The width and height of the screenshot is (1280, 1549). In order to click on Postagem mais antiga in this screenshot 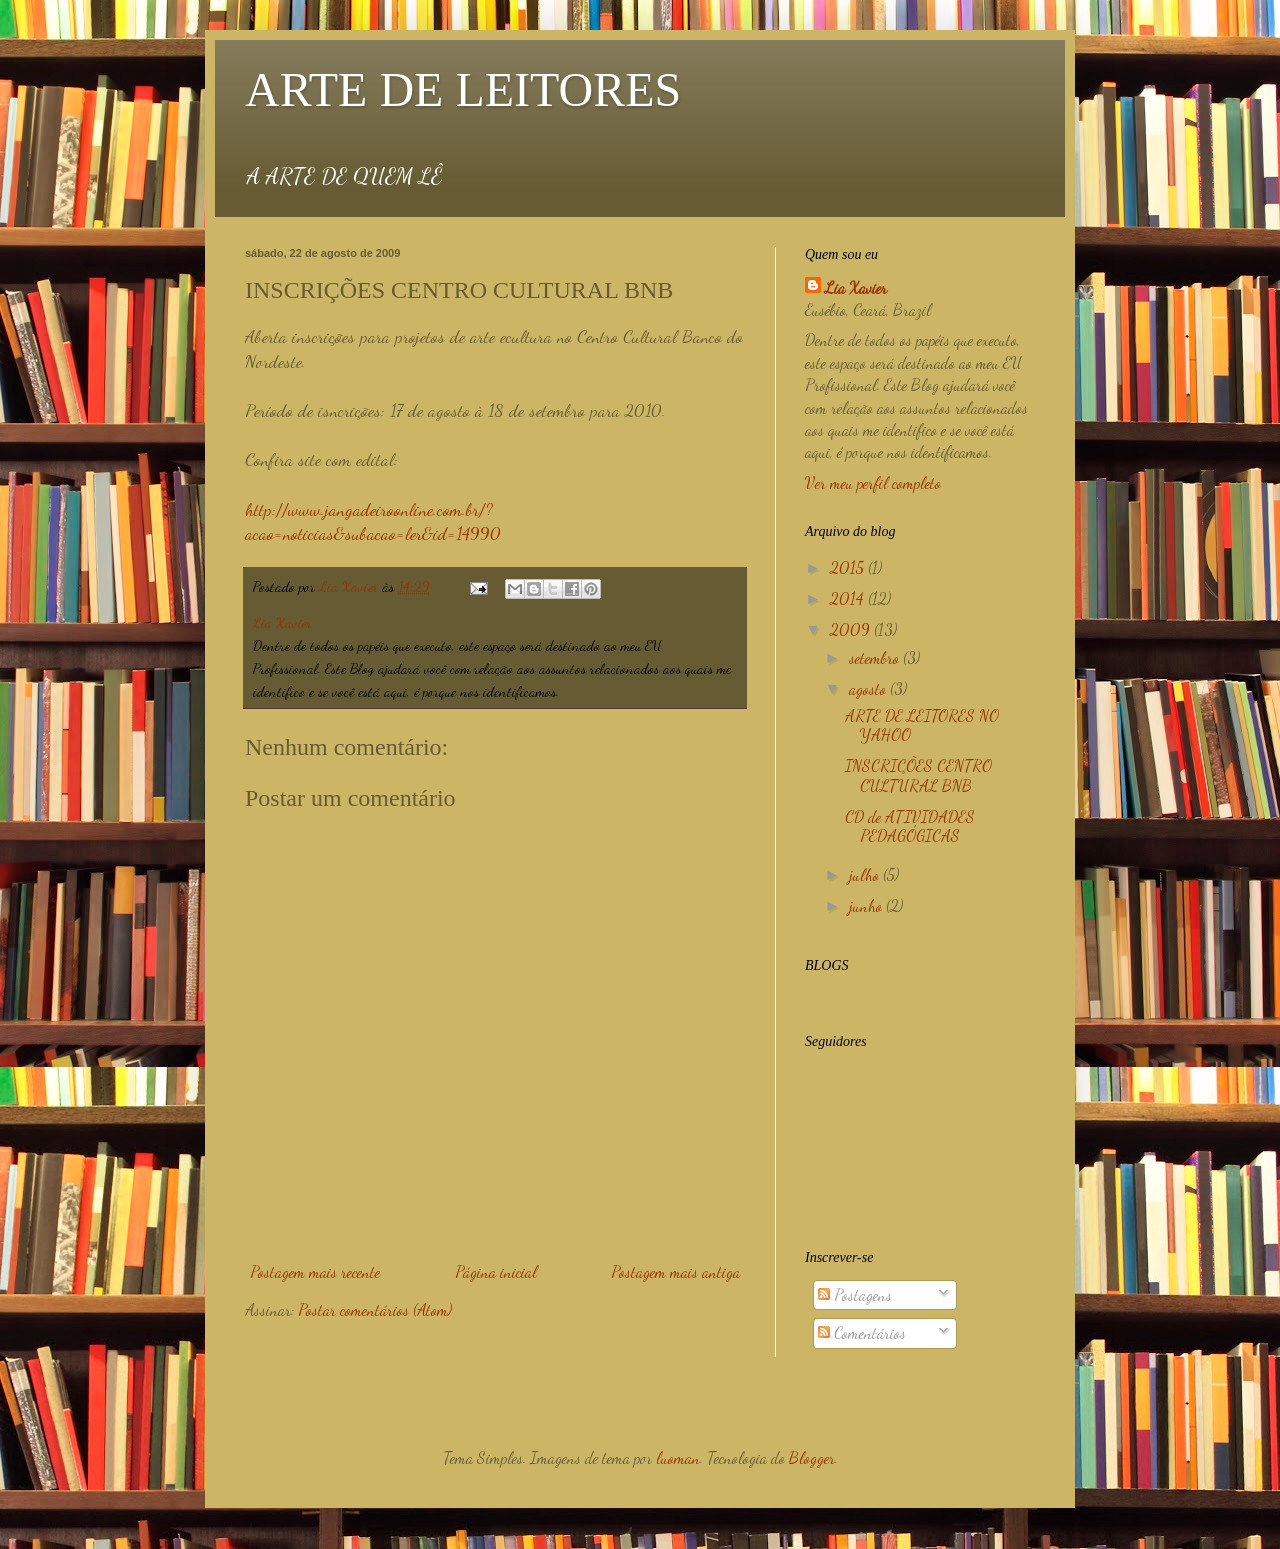, I will do `click(675, 1271)`.